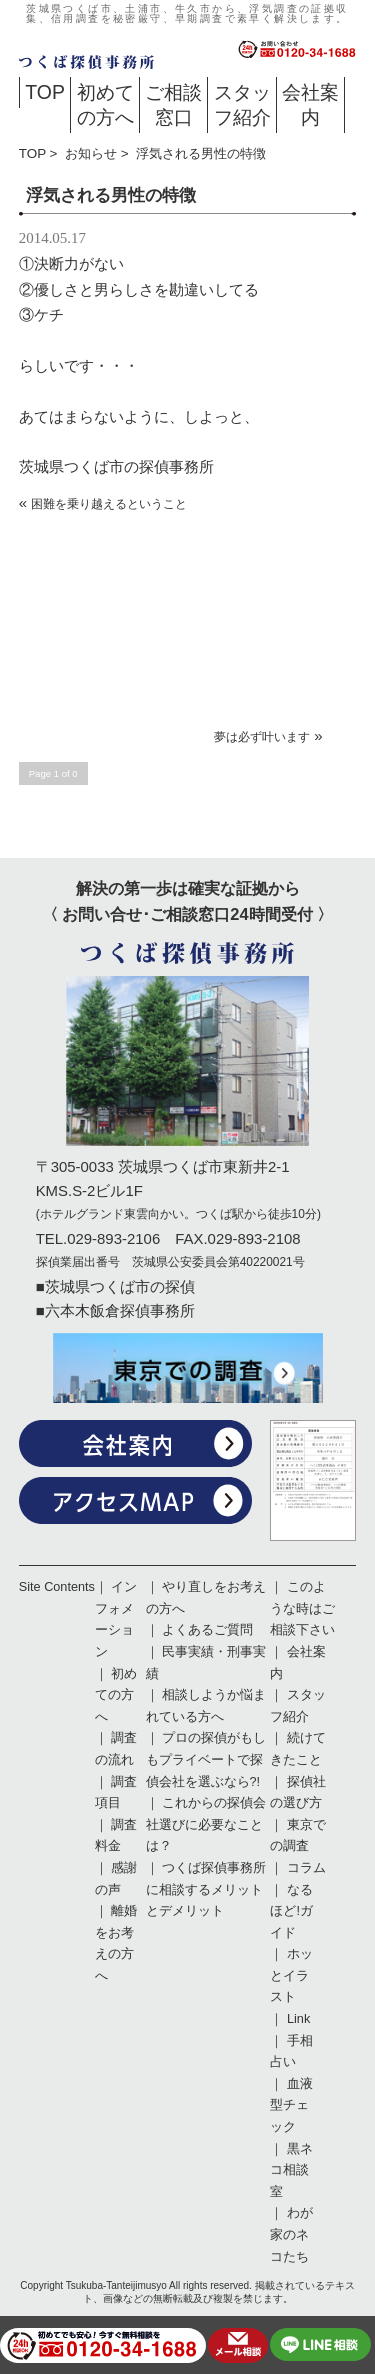 This screenshot has width=375, height=2374. I want to click on コラム, so click(306, 1868).